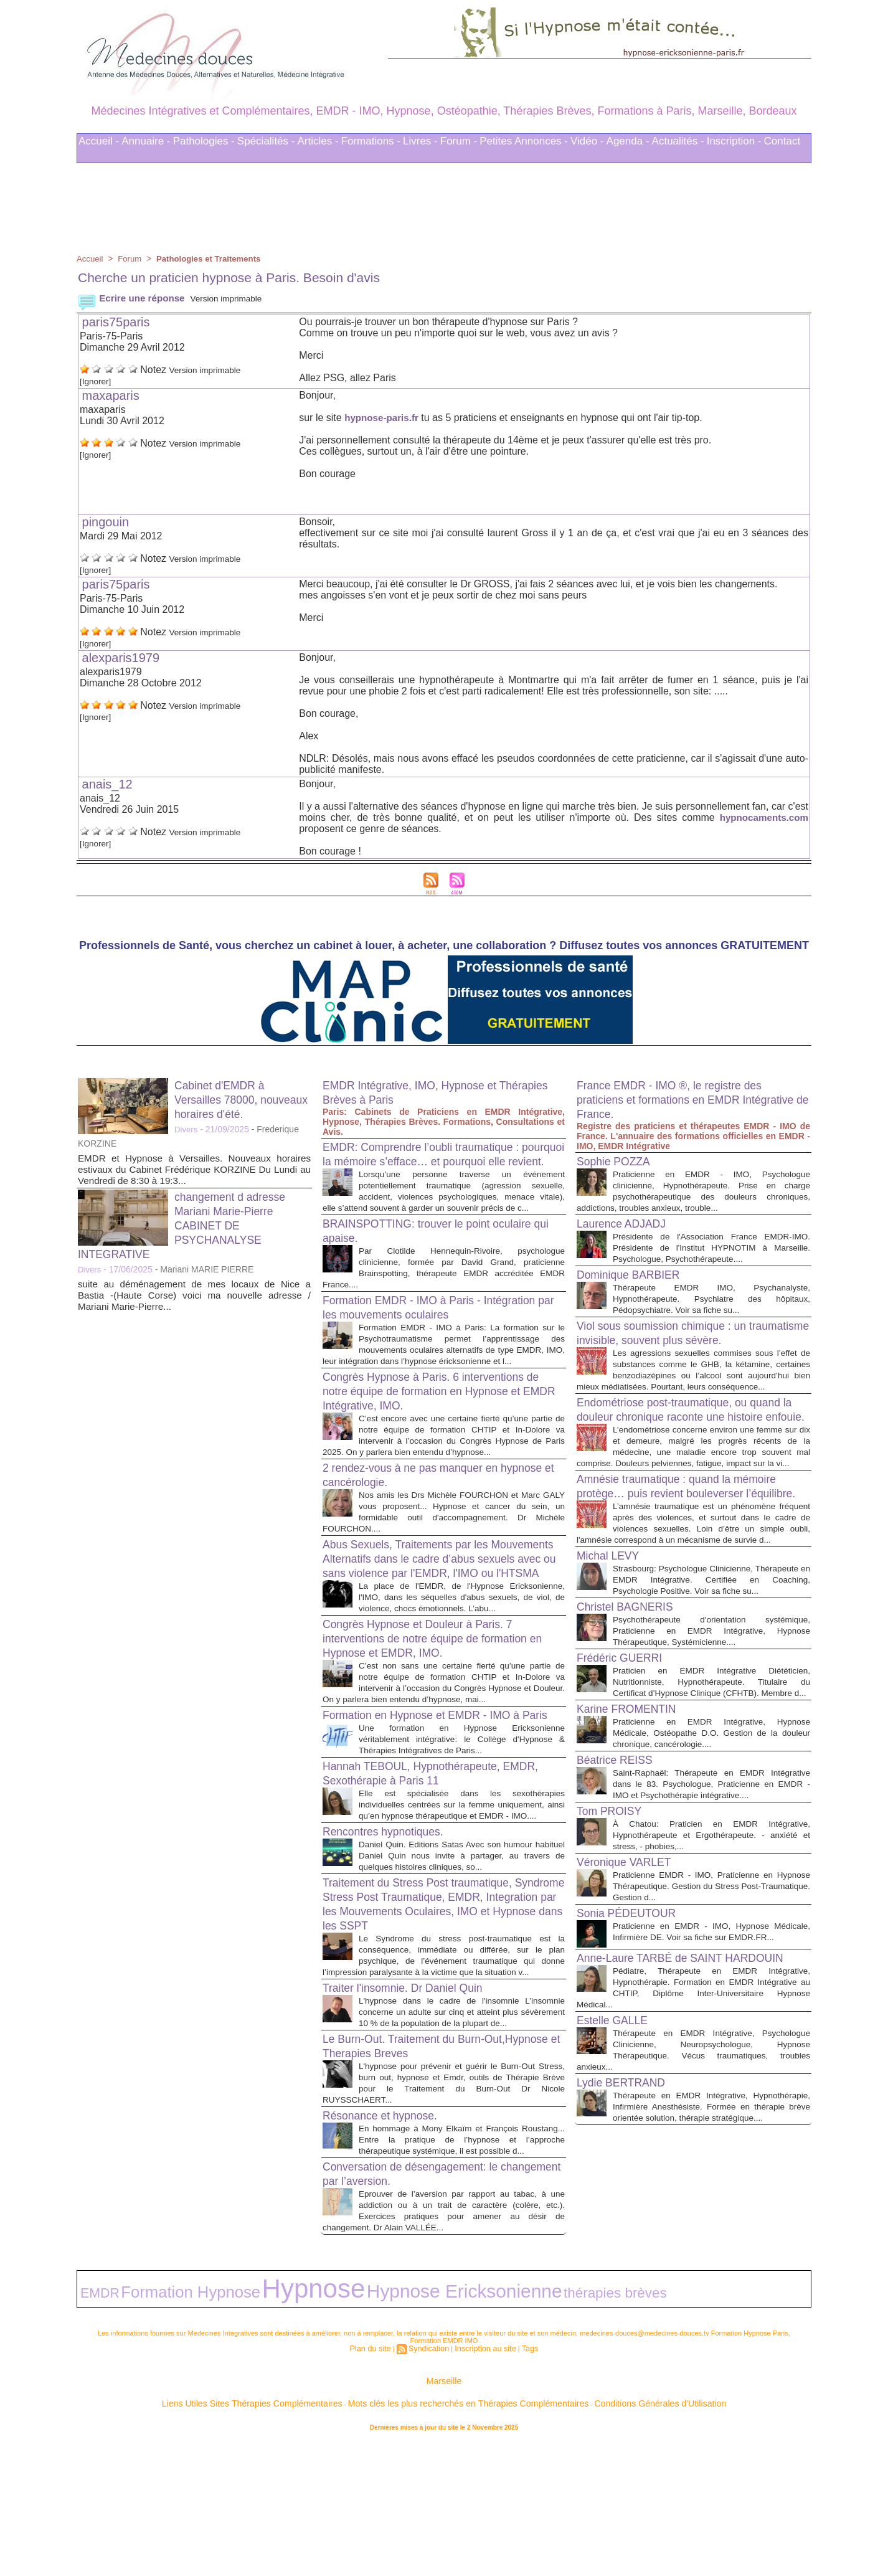  Describe the element at coordinates (711, 2058) in the screenshot. I see `Praticienne en EMDR - IMO, Hypnose Médicale, Infirmière DE. Voir sa fiche sur EMDR.FR...` at that location.